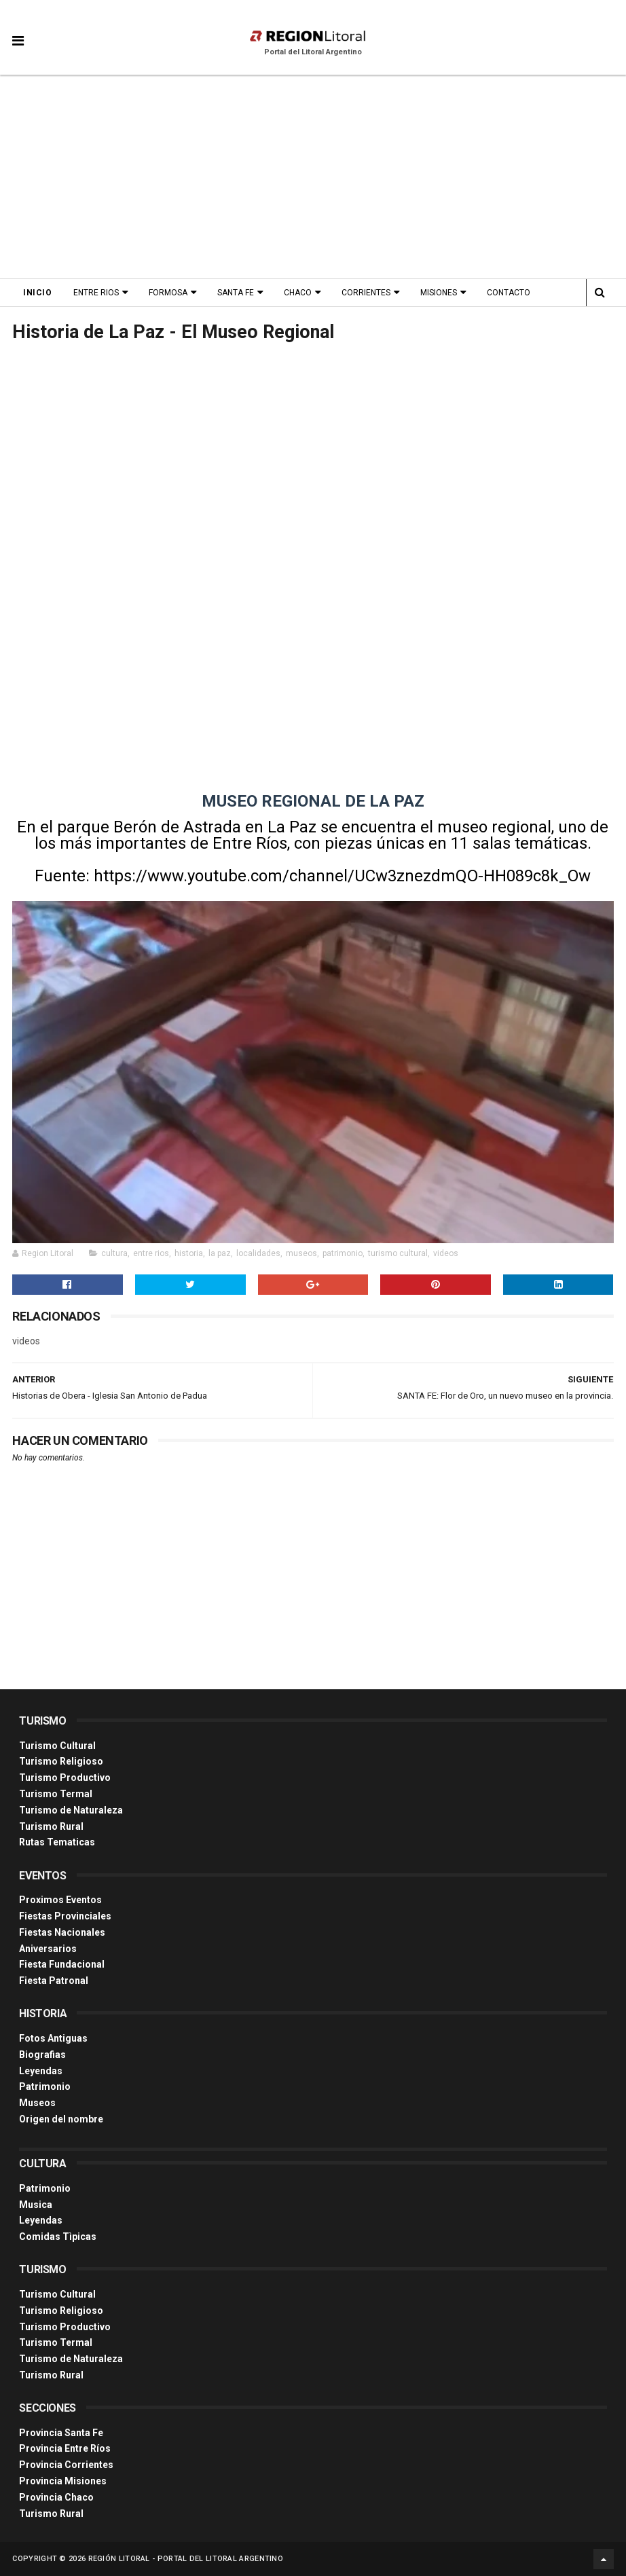  I want to click on Provincia Santa Fe, so click(61, 2432).